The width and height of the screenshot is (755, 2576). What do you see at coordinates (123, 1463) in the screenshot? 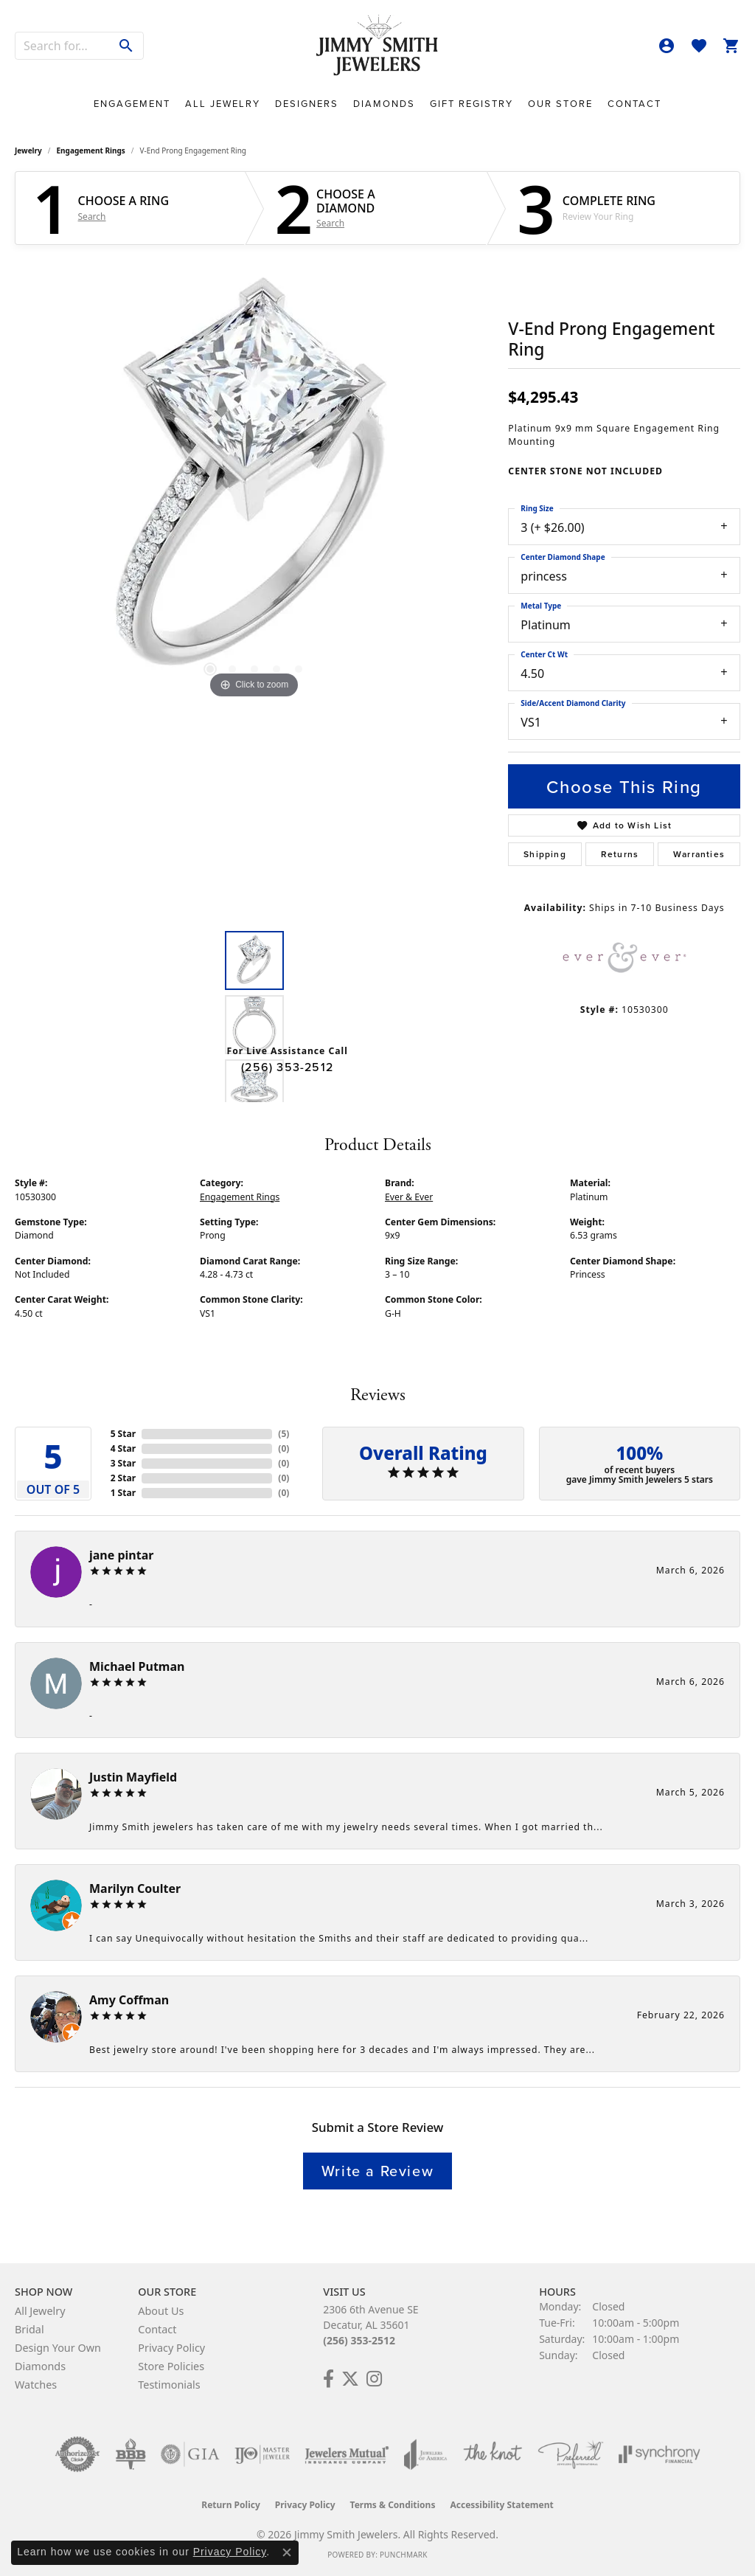
I see `3 Star` at bounding box center [123, 1463].